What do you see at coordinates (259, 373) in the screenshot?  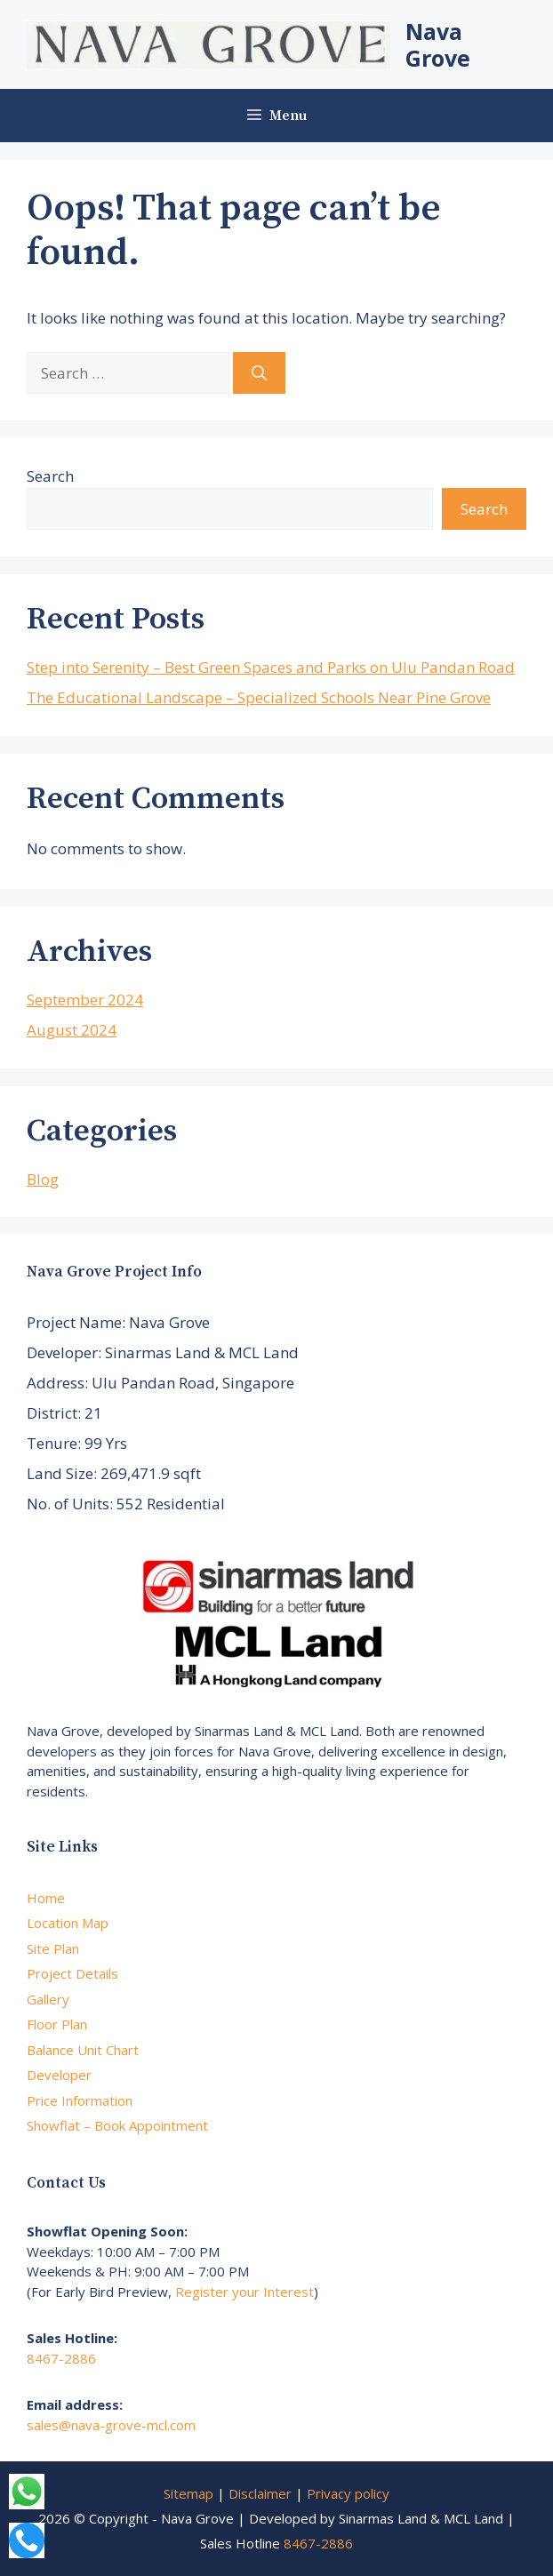 I see `[Search]` at bounding box center [259, 373].